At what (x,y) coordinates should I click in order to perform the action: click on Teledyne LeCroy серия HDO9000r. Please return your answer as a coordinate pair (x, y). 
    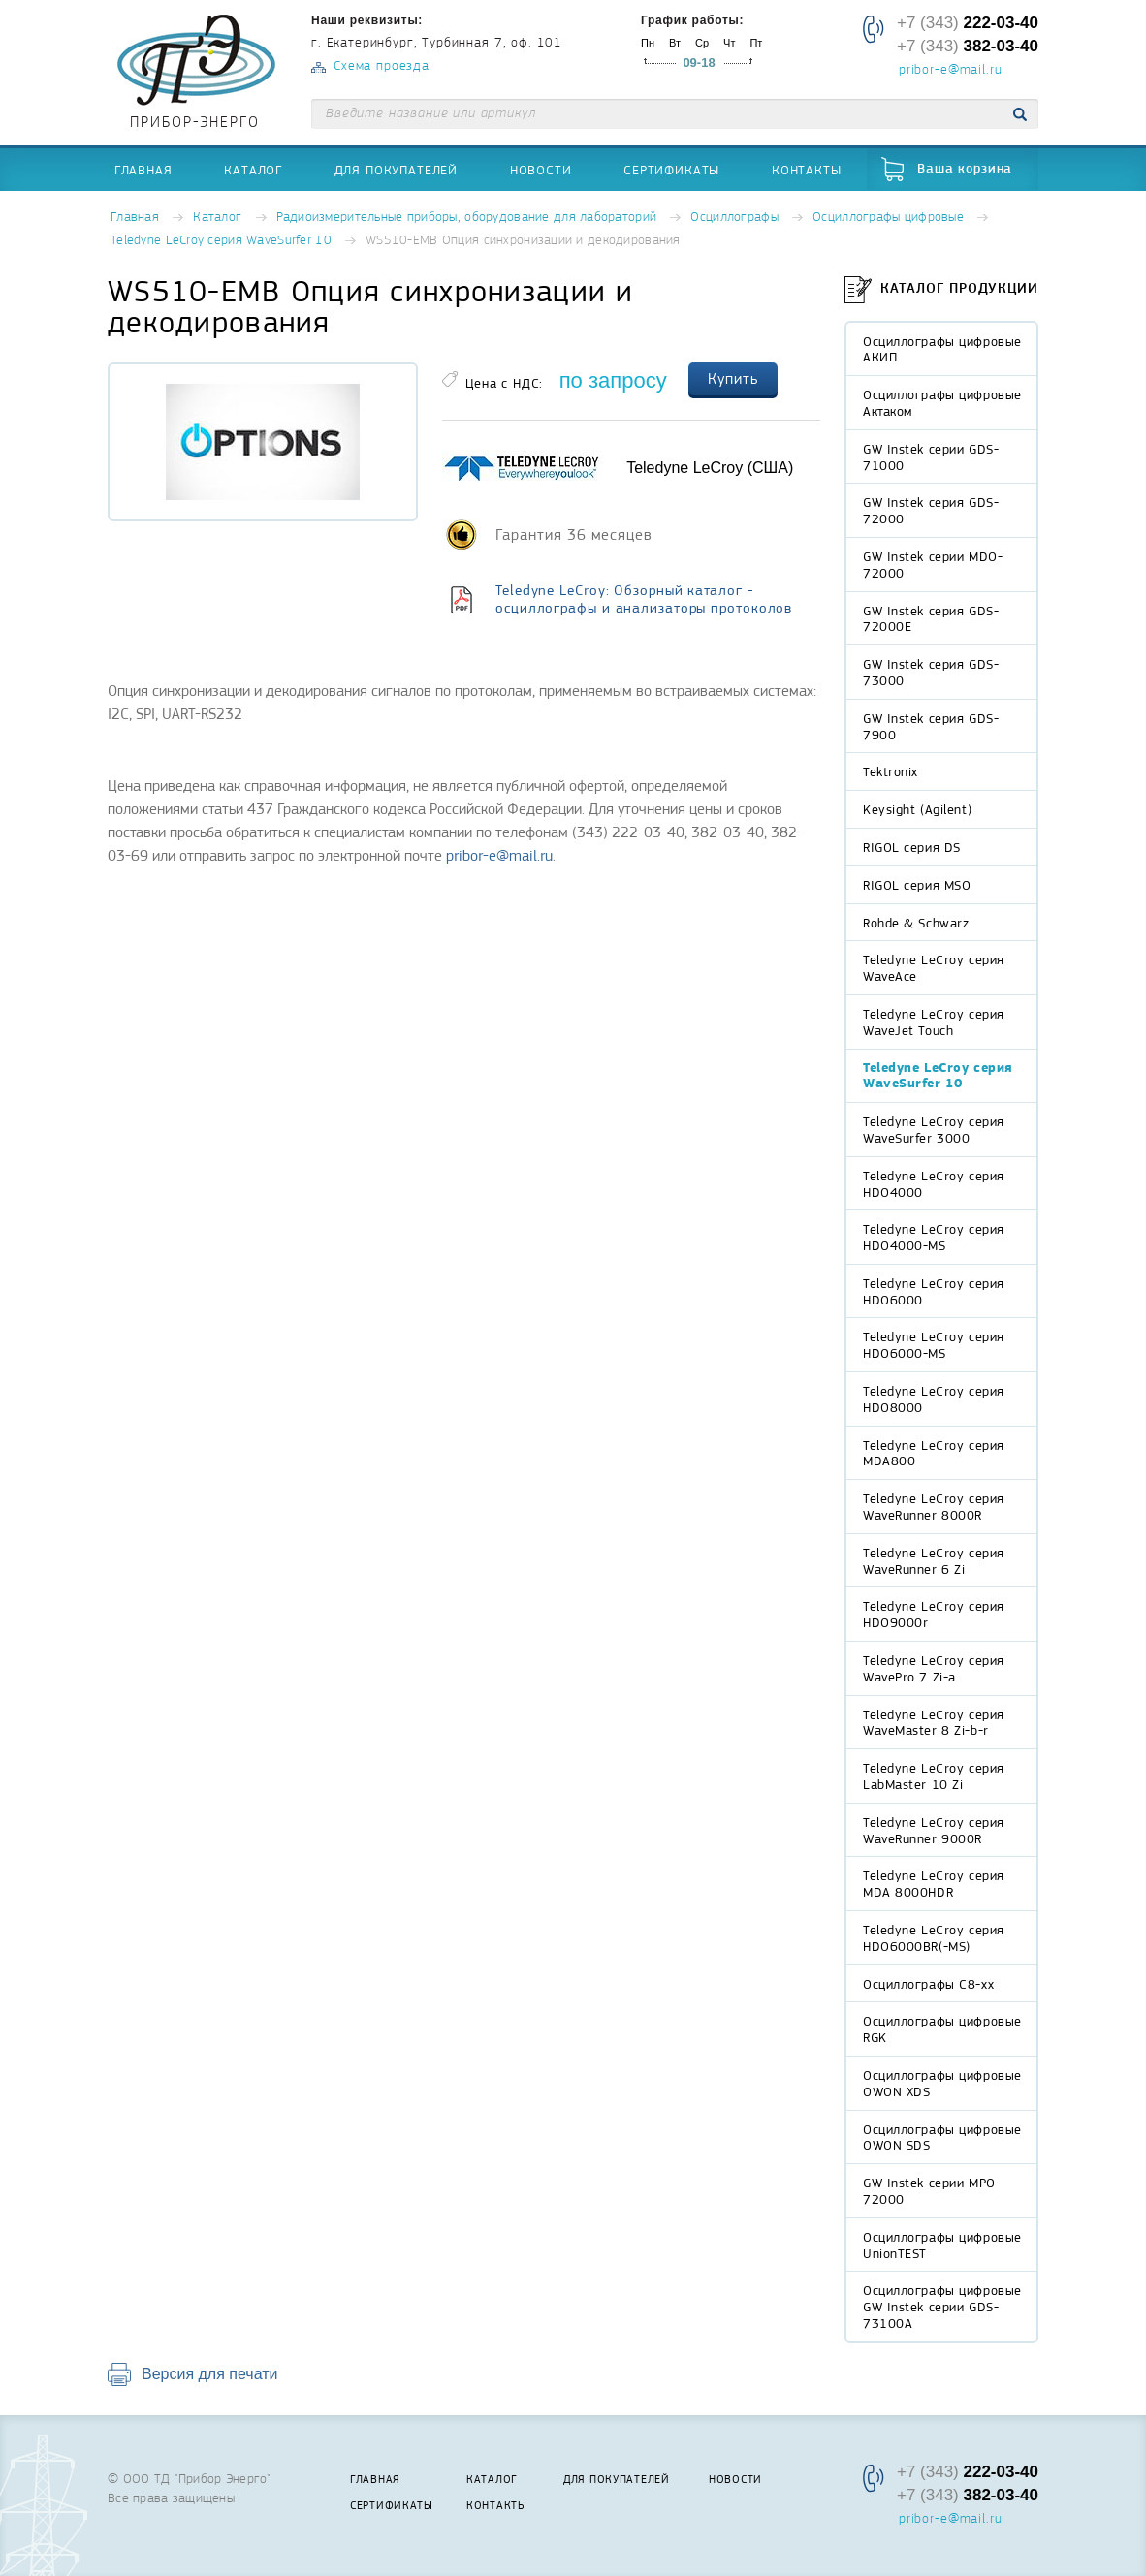
    Looking at the image, I should click on (933, 1614).